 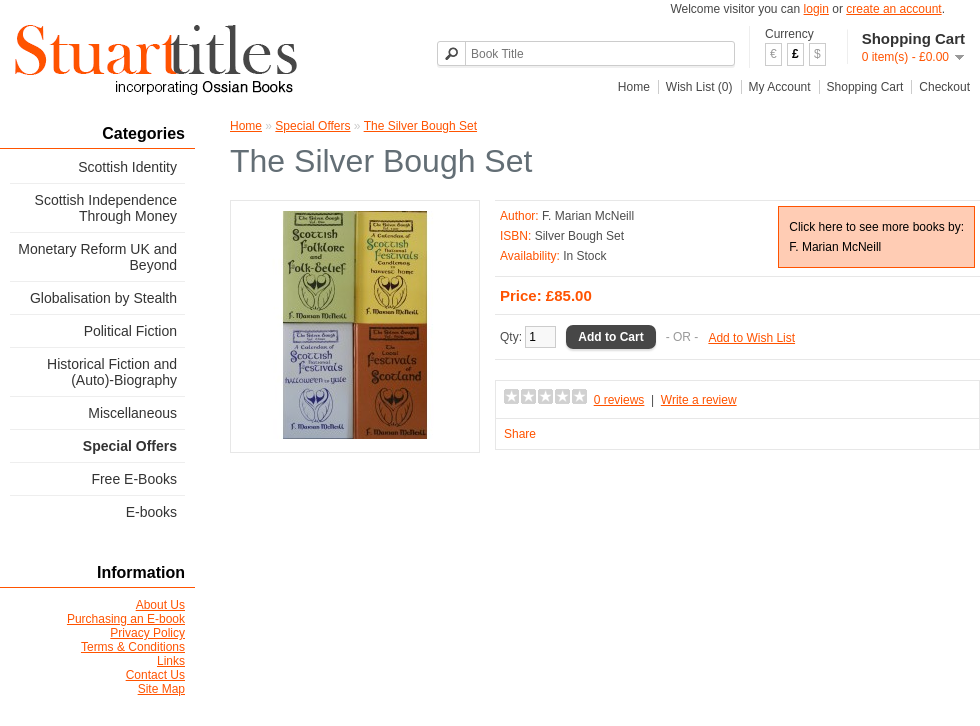 I want to click on Scottish Identity, so click(x=127, y=167).